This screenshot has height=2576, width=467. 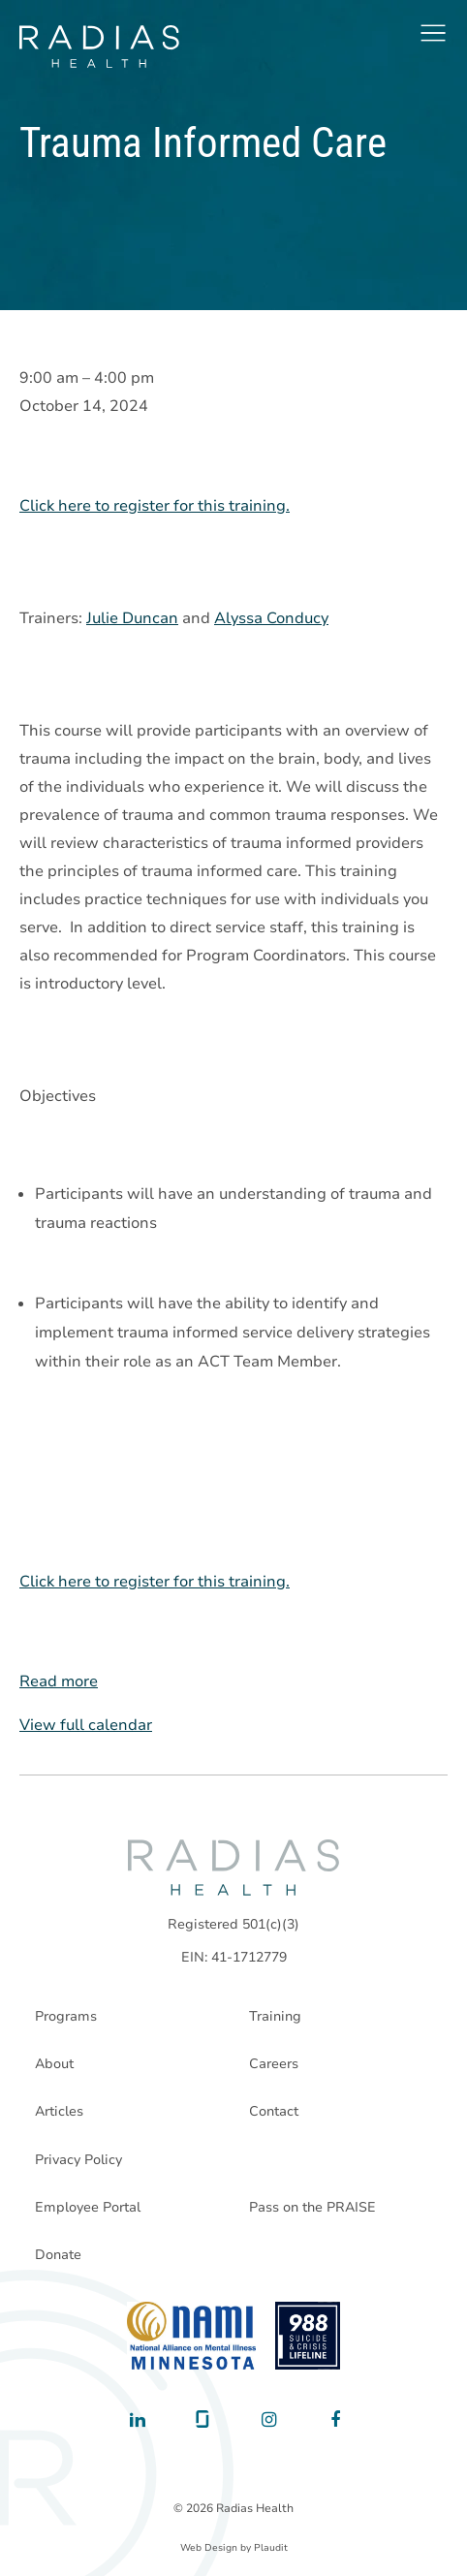 I want to click on [button], so click(x=433, y=33).